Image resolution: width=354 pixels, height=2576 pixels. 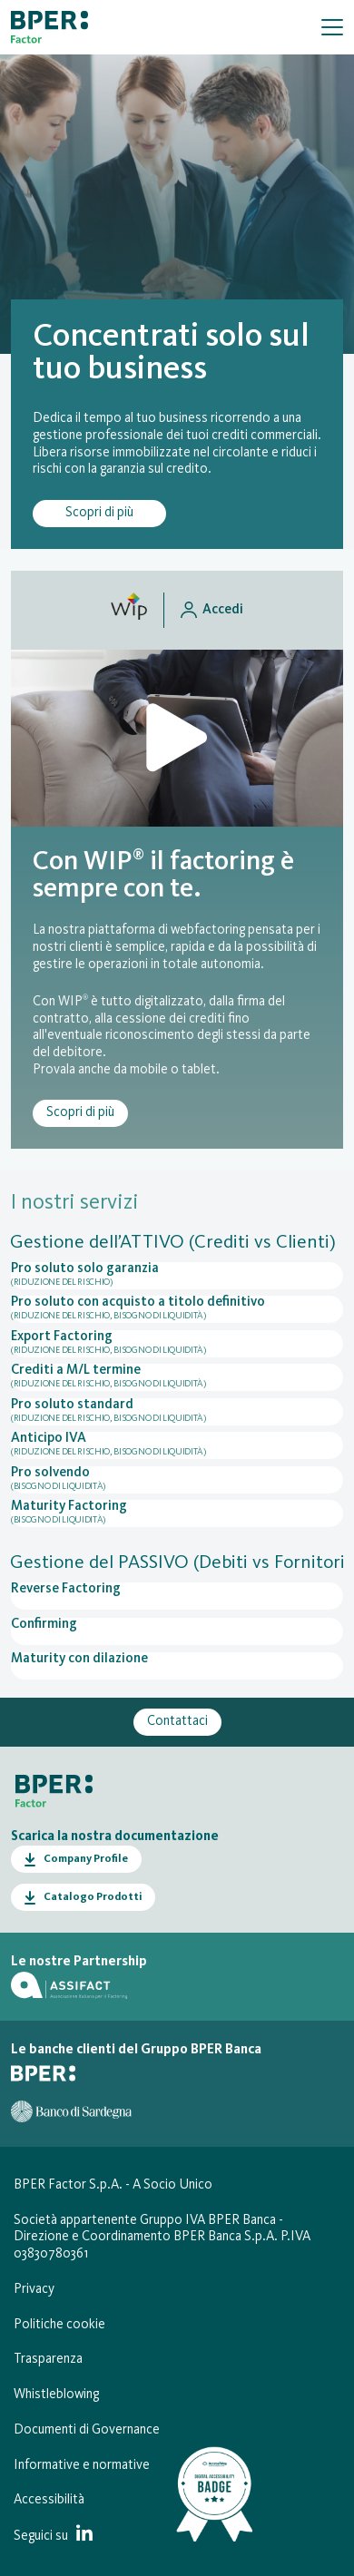 I want to click on Pro soluto solo garanzia [Apri la pagina del servizio Pro soluto solo garanzia], so click(x=177, y=1275).